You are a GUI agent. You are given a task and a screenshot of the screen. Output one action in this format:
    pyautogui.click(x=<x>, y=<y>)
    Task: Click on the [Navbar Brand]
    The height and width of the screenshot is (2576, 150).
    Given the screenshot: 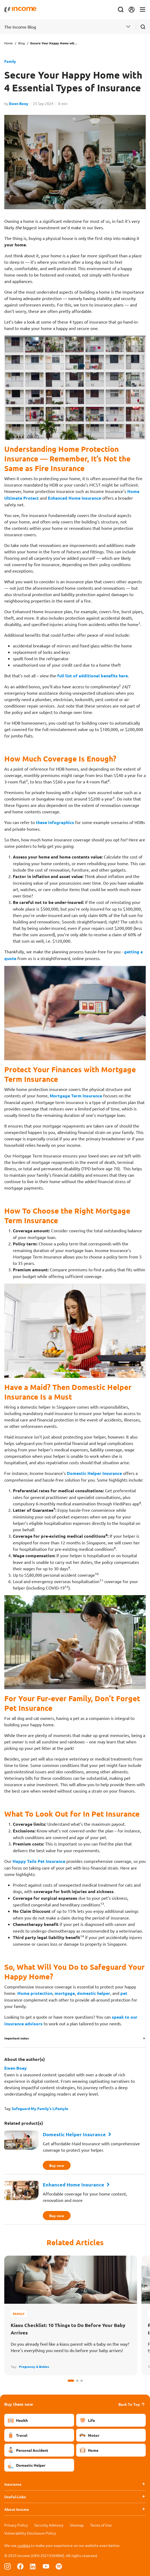 What is the action you would take?
    pyautogui.click(x=20, y=9)
    